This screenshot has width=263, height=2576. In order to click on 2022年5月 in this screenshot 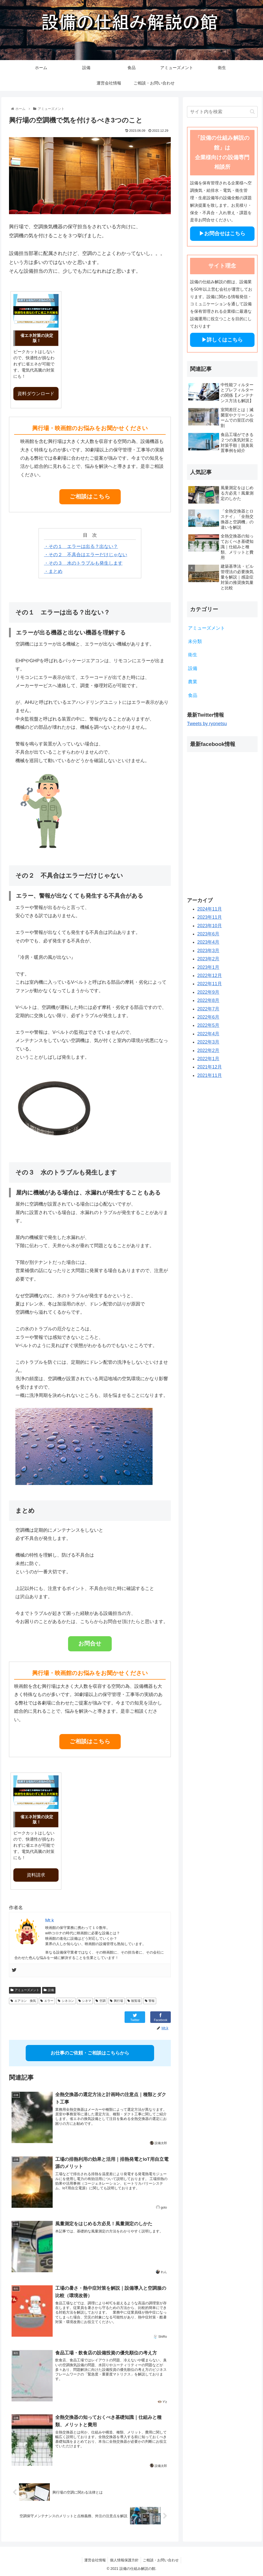, I will do `click(208, 1025)`.